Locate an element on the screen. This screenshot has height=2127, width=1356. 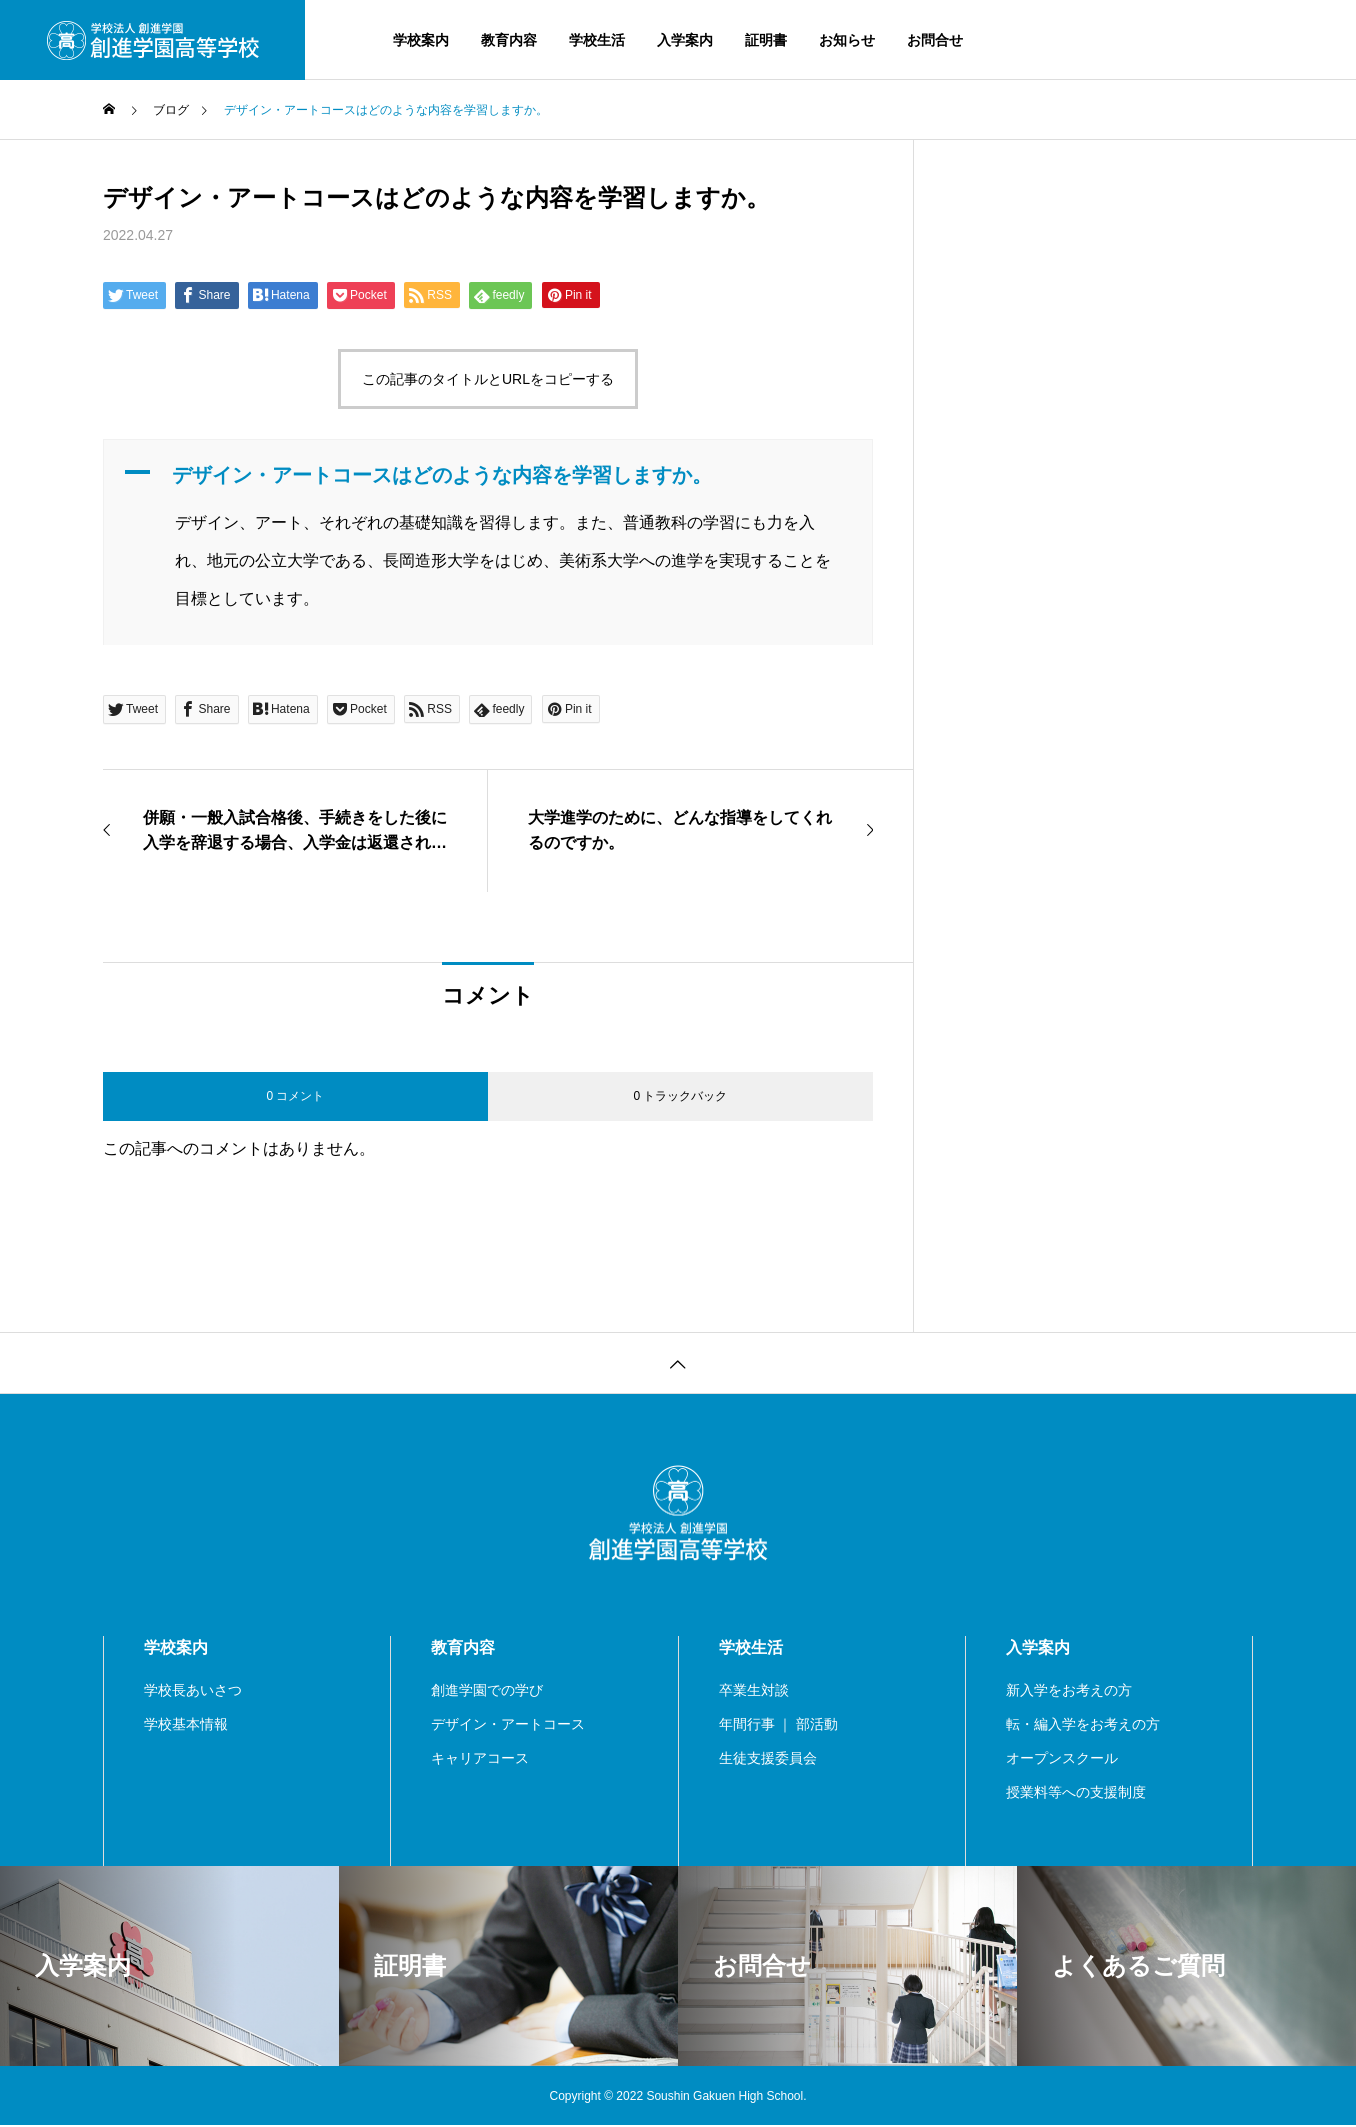
証明書 is located at coordinates (766, 40).